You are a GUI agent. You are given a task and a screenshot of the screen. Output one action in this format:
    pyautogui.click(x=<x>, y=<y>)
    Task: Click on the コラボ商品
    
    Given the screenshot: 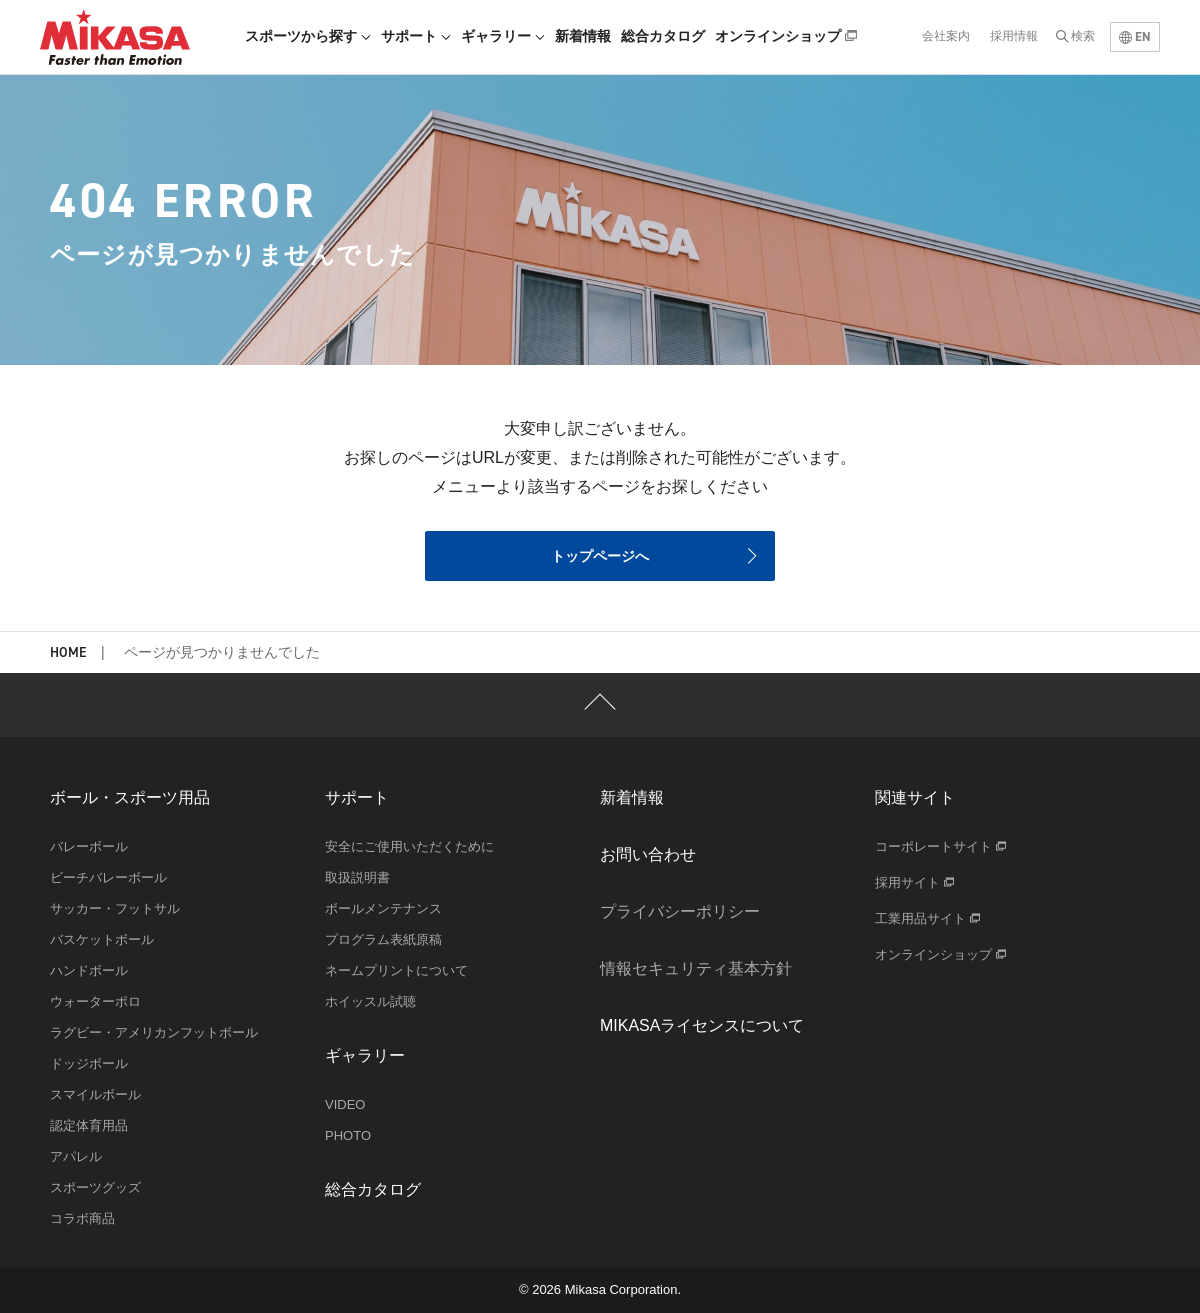 What is the action you would take?
    pyautogui.click(x=82, y=1218)
    